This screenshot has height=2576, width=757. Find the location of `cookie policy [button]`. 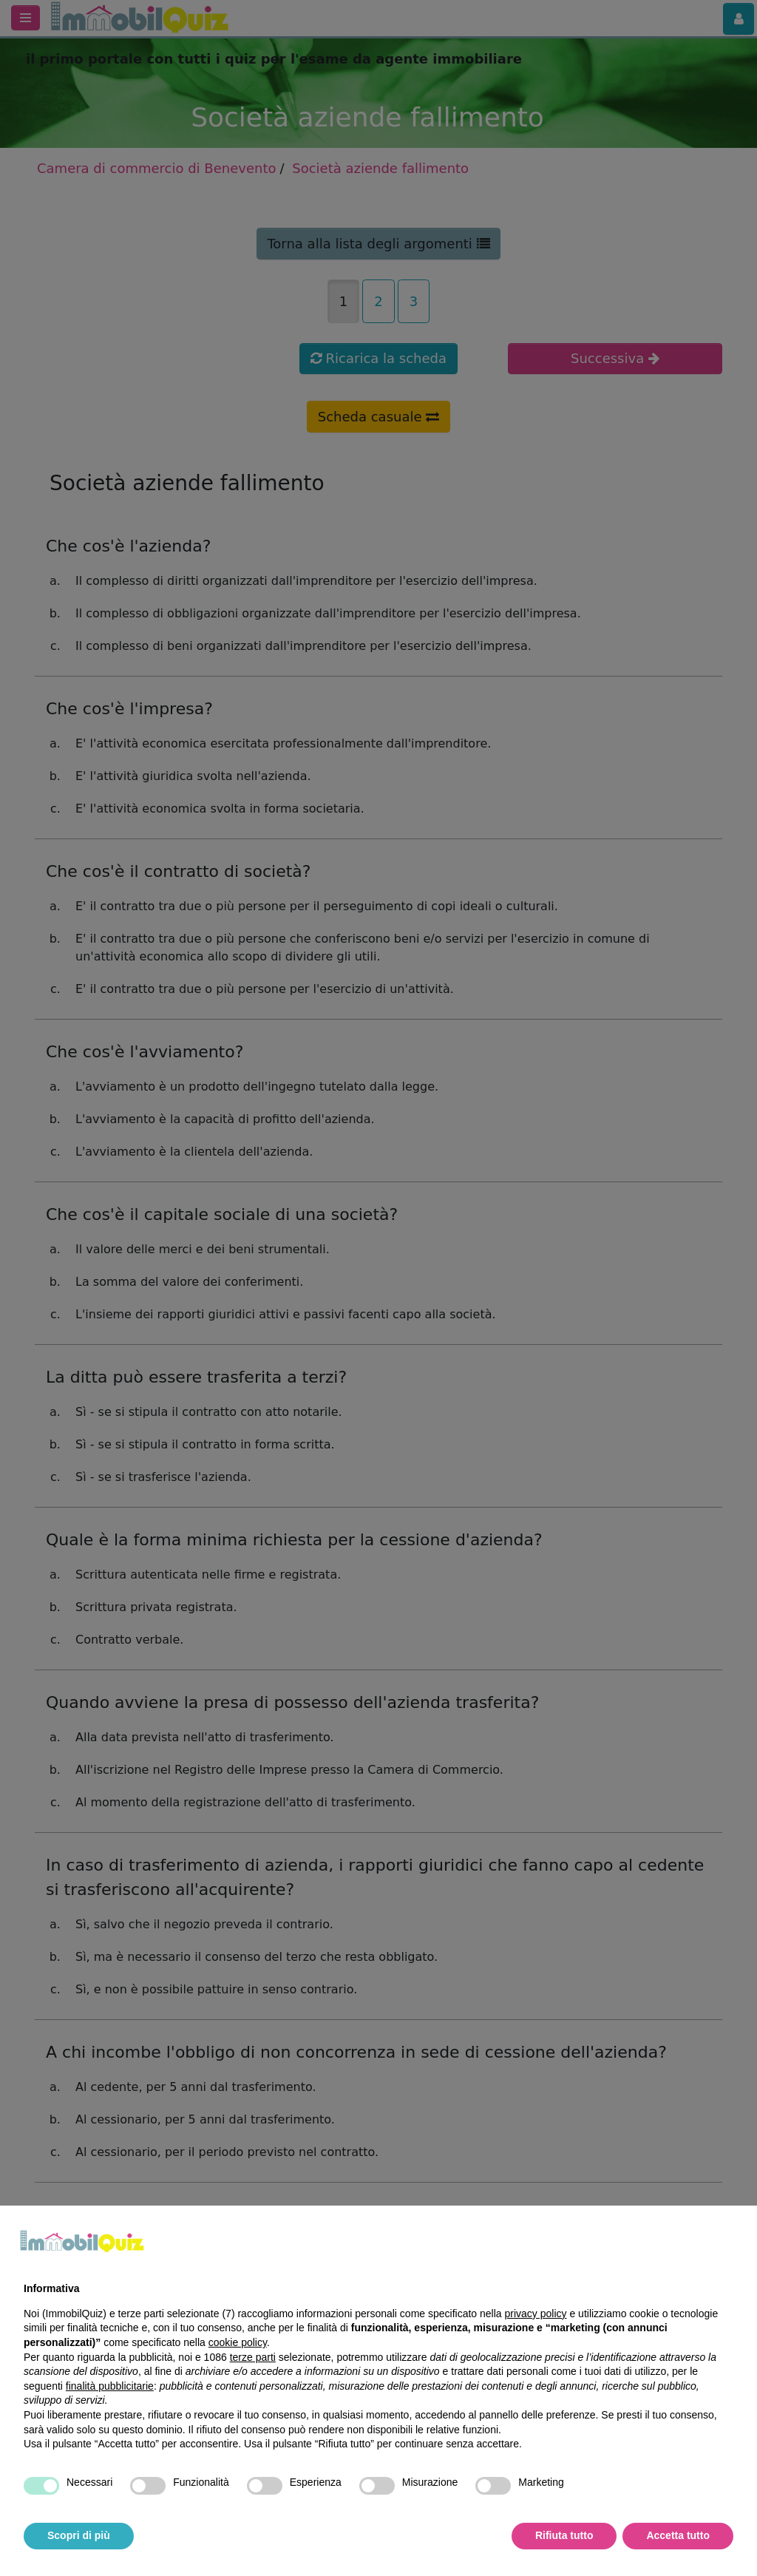

cookie policy [button] is located at coordinates (237, 2342).